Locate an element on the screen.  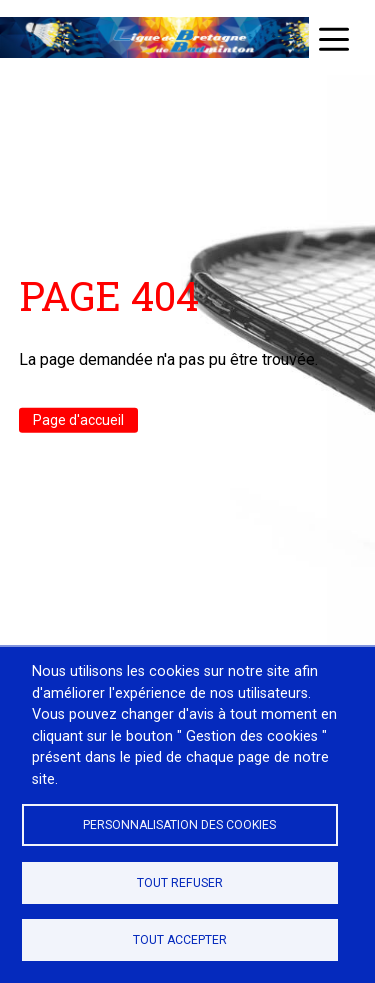
Personnalisation des cookies is located at coordinates (179, 825).